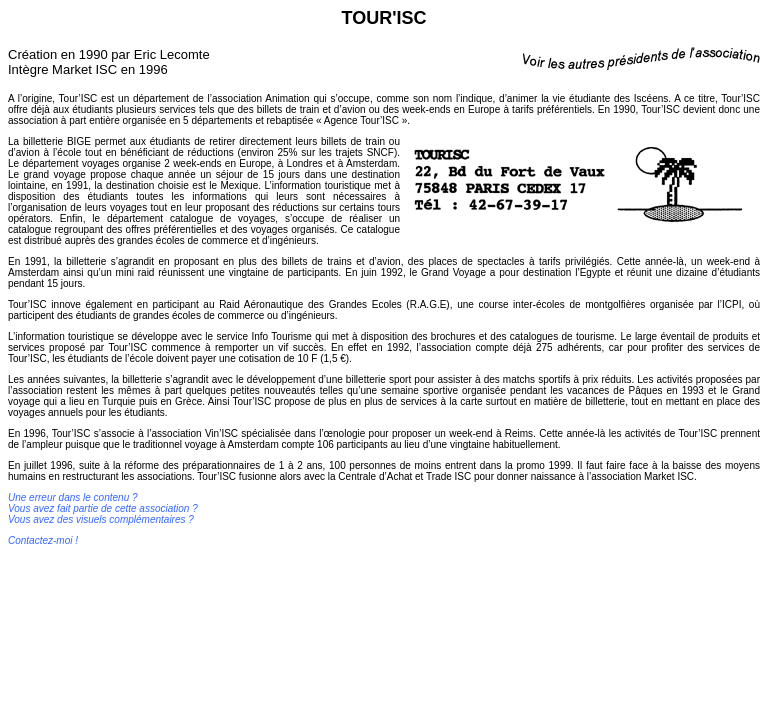 Image resolution: width=768 pixels, height=720 pixels. I want to click on Une erreur dans le contenu ? Vous avez fait partie de cette association ? Vous avez des visuels complémentaires ?, so click(103, 508).